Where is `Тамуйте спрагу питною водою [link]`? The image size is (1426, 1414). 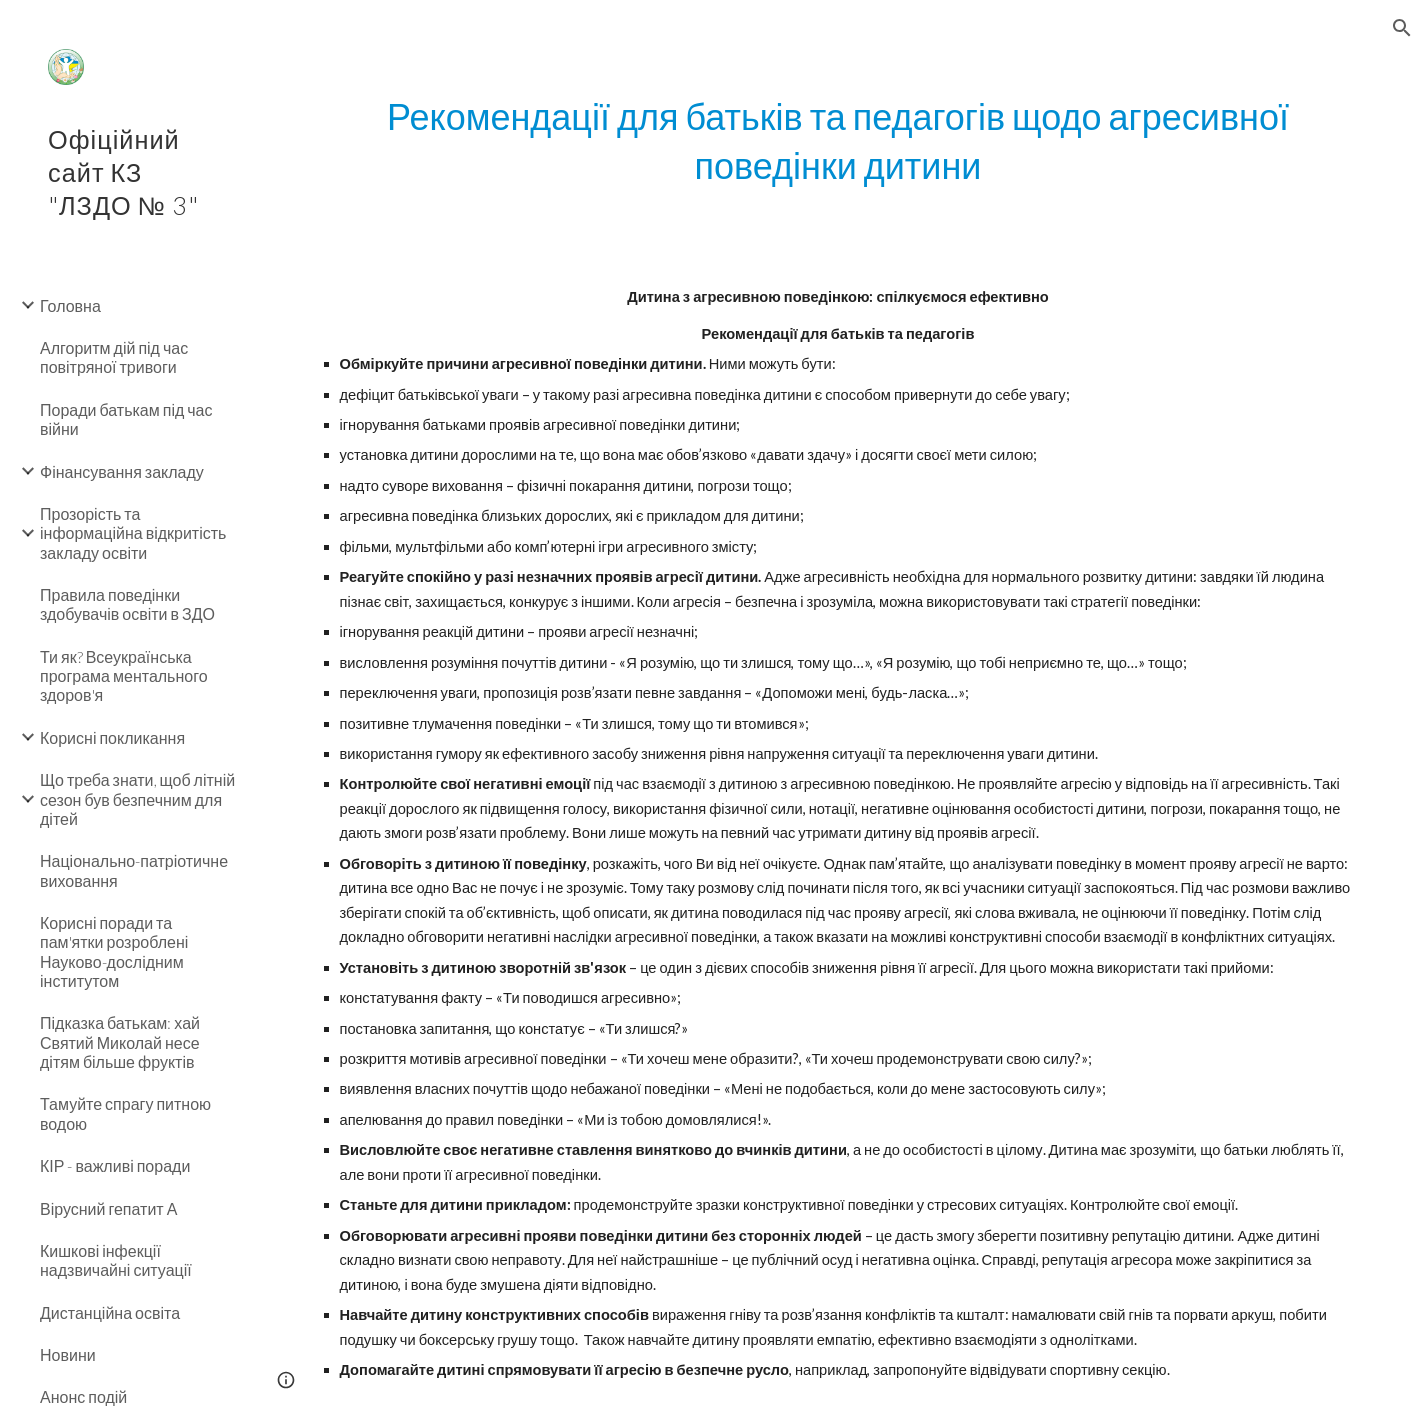
Тамуйте спрагу питною водою [link] is located at coordinates (125, 1113).